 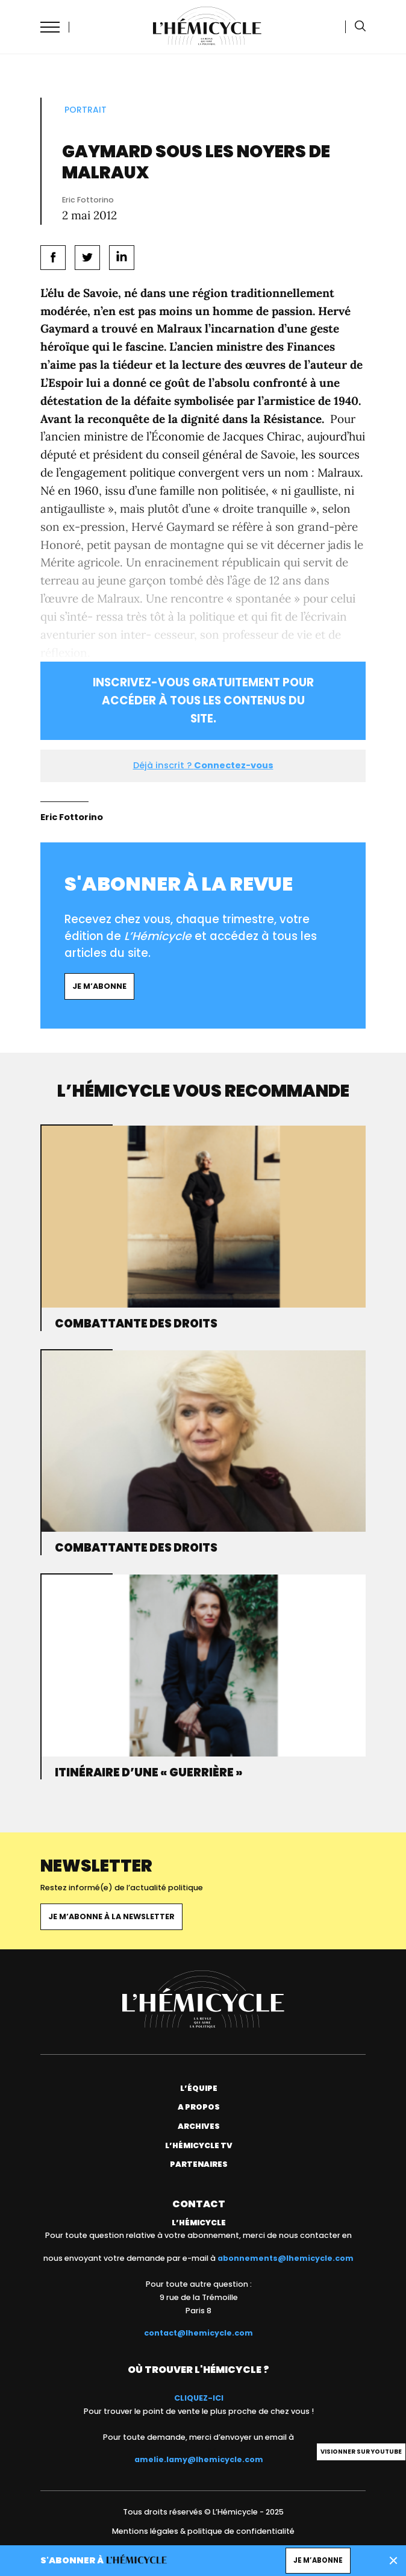 I want to click on L’équipe, so click(x=198, y=2088).